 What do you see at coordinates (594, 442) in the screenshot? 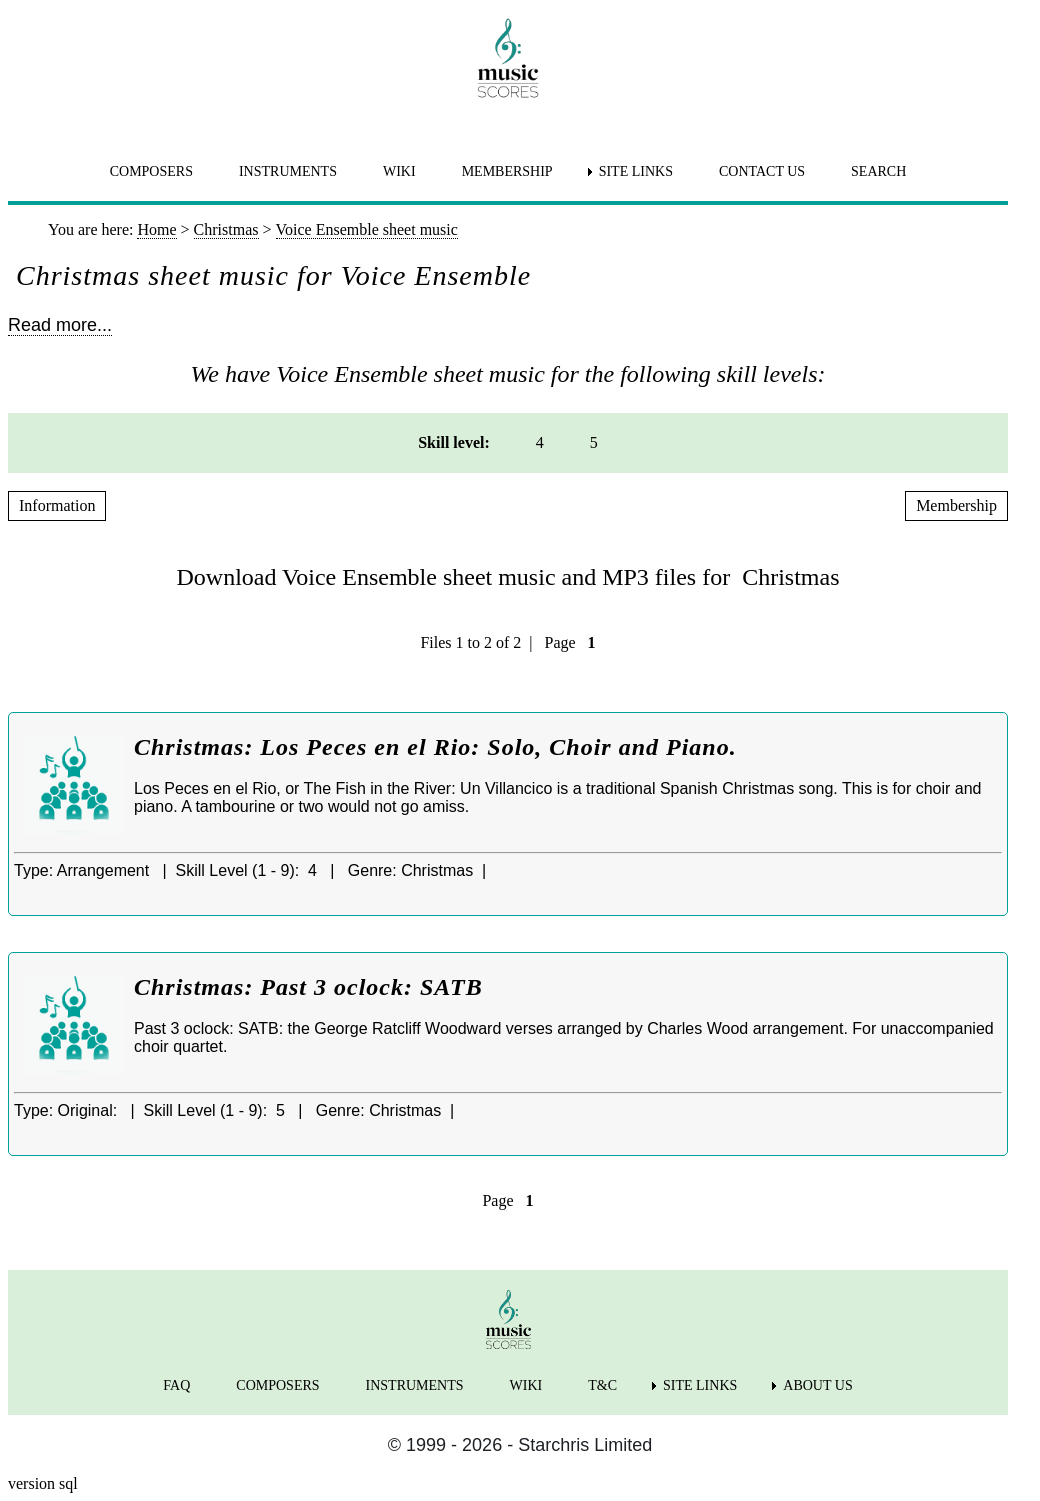
I see `5 [menuitem]` at bounding box center [594, 442].